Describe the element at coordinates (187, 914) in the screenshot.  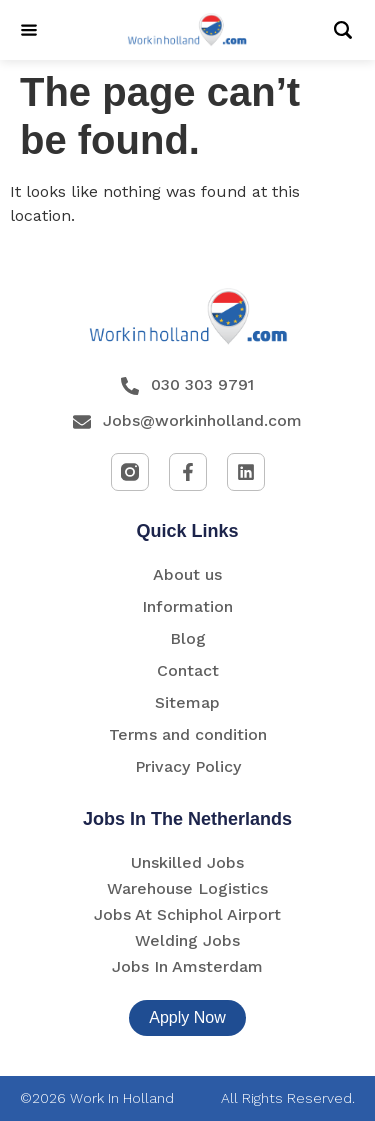
I see `Jobs At Schiphol Airport` at that location.